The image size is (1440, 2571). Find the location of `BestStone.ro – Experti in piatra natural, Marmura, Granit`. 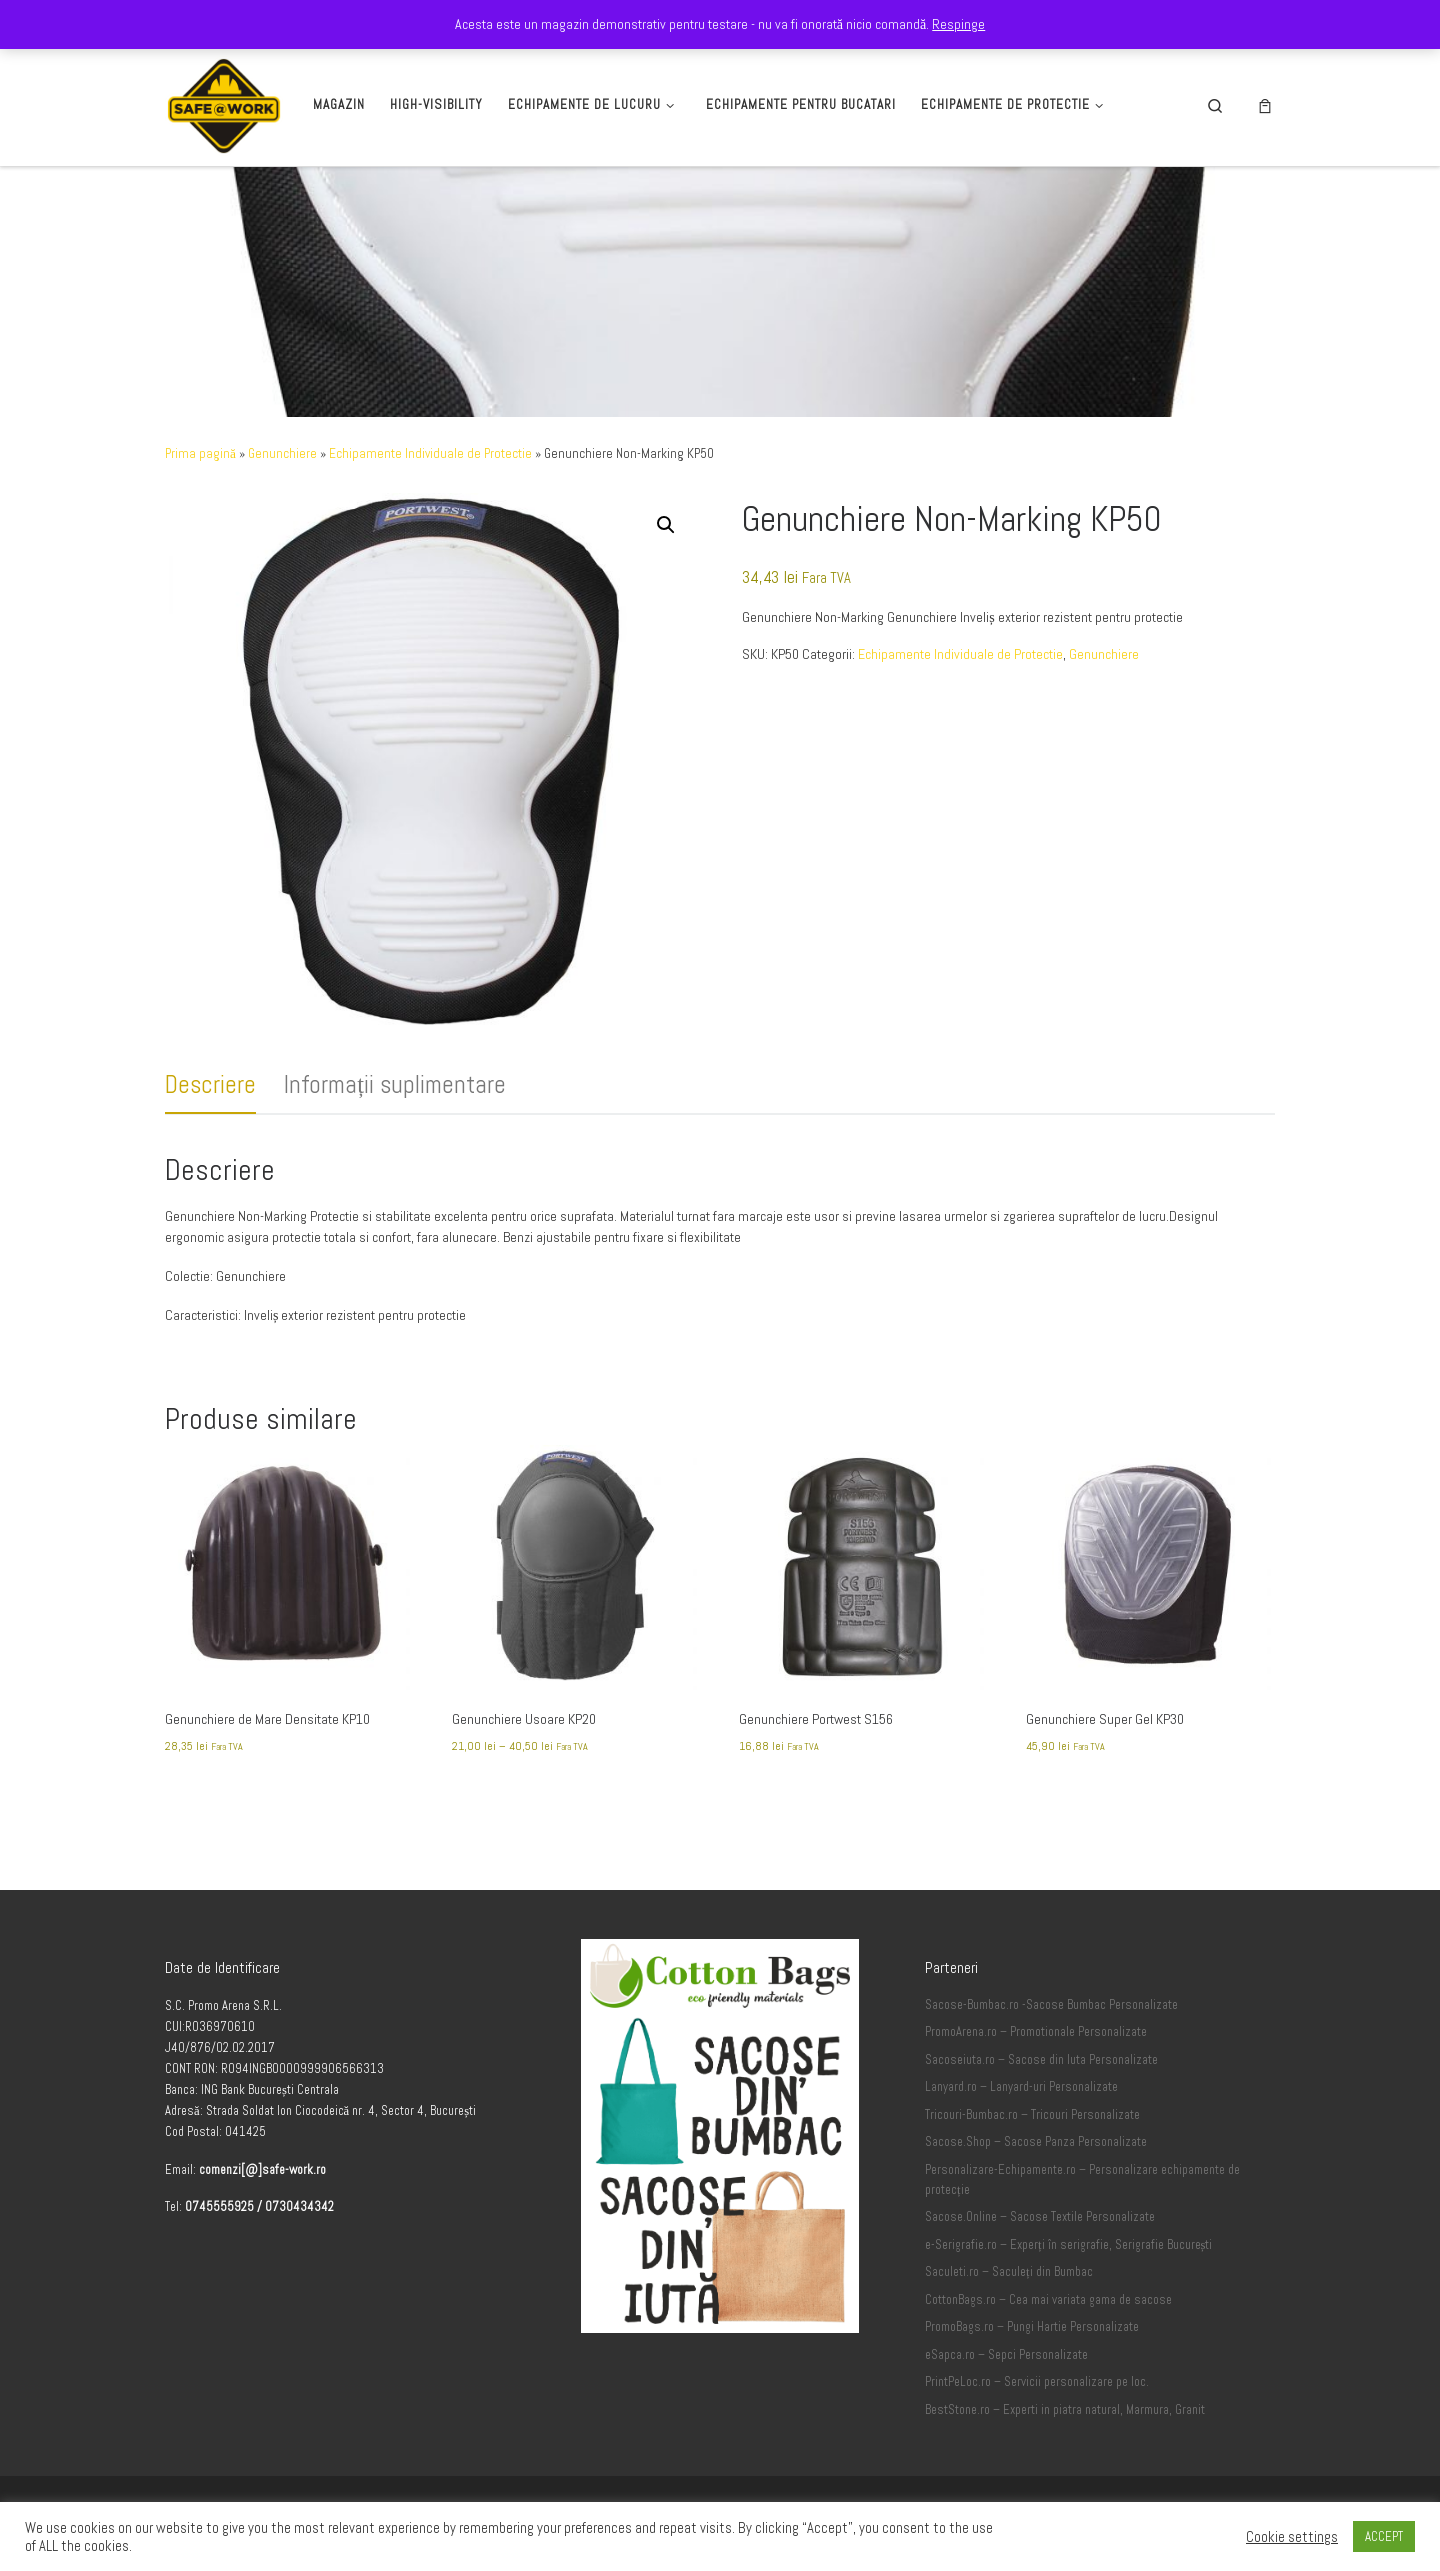

BestStone.ro – Experti in piatra natural, Marmura, Granit is located at coordinates (1065, 2410).